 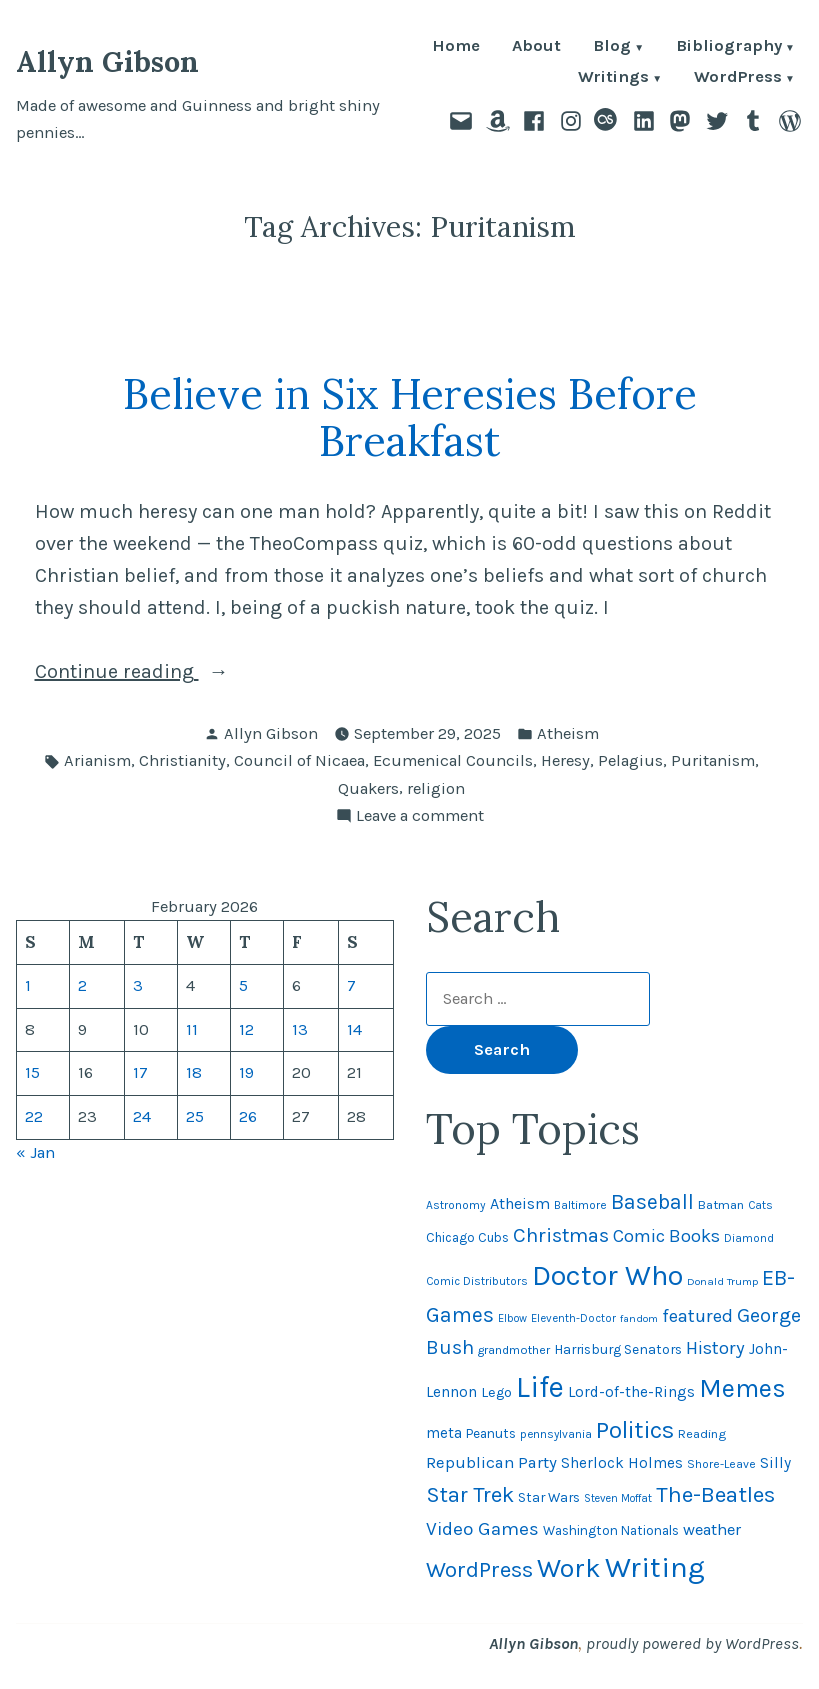 I want to click on 19 [Posts published on February 19, 2026], so click(x=246, y=1072).